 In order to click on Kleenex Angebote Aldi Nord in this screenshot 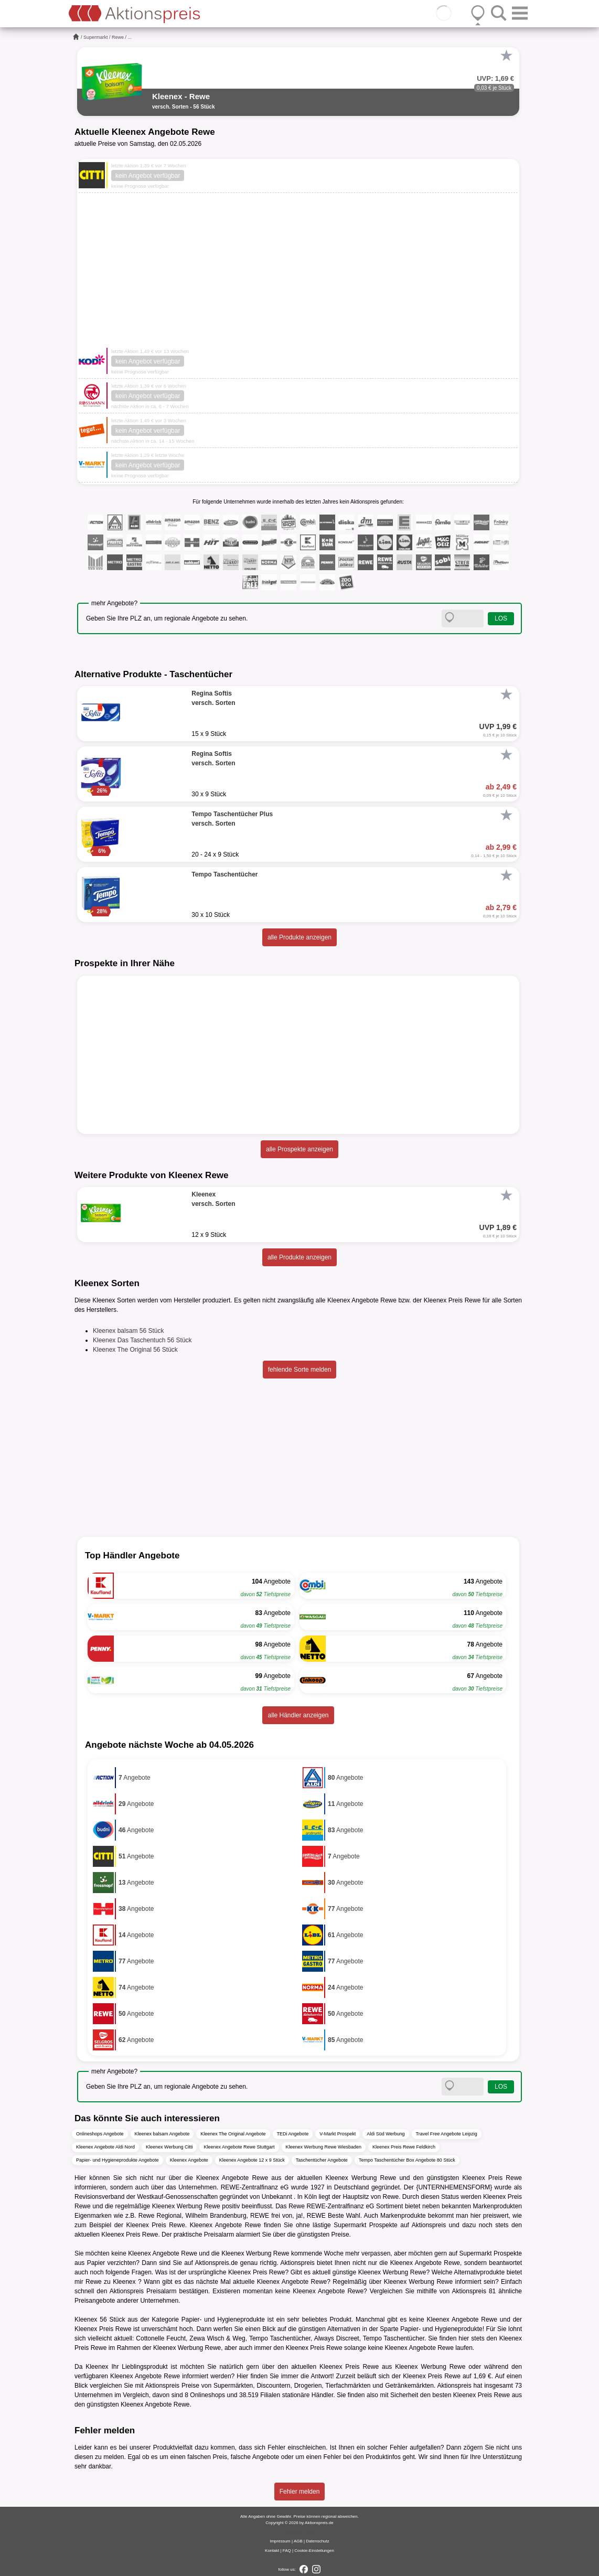, I will do `click(105, 2147)`.